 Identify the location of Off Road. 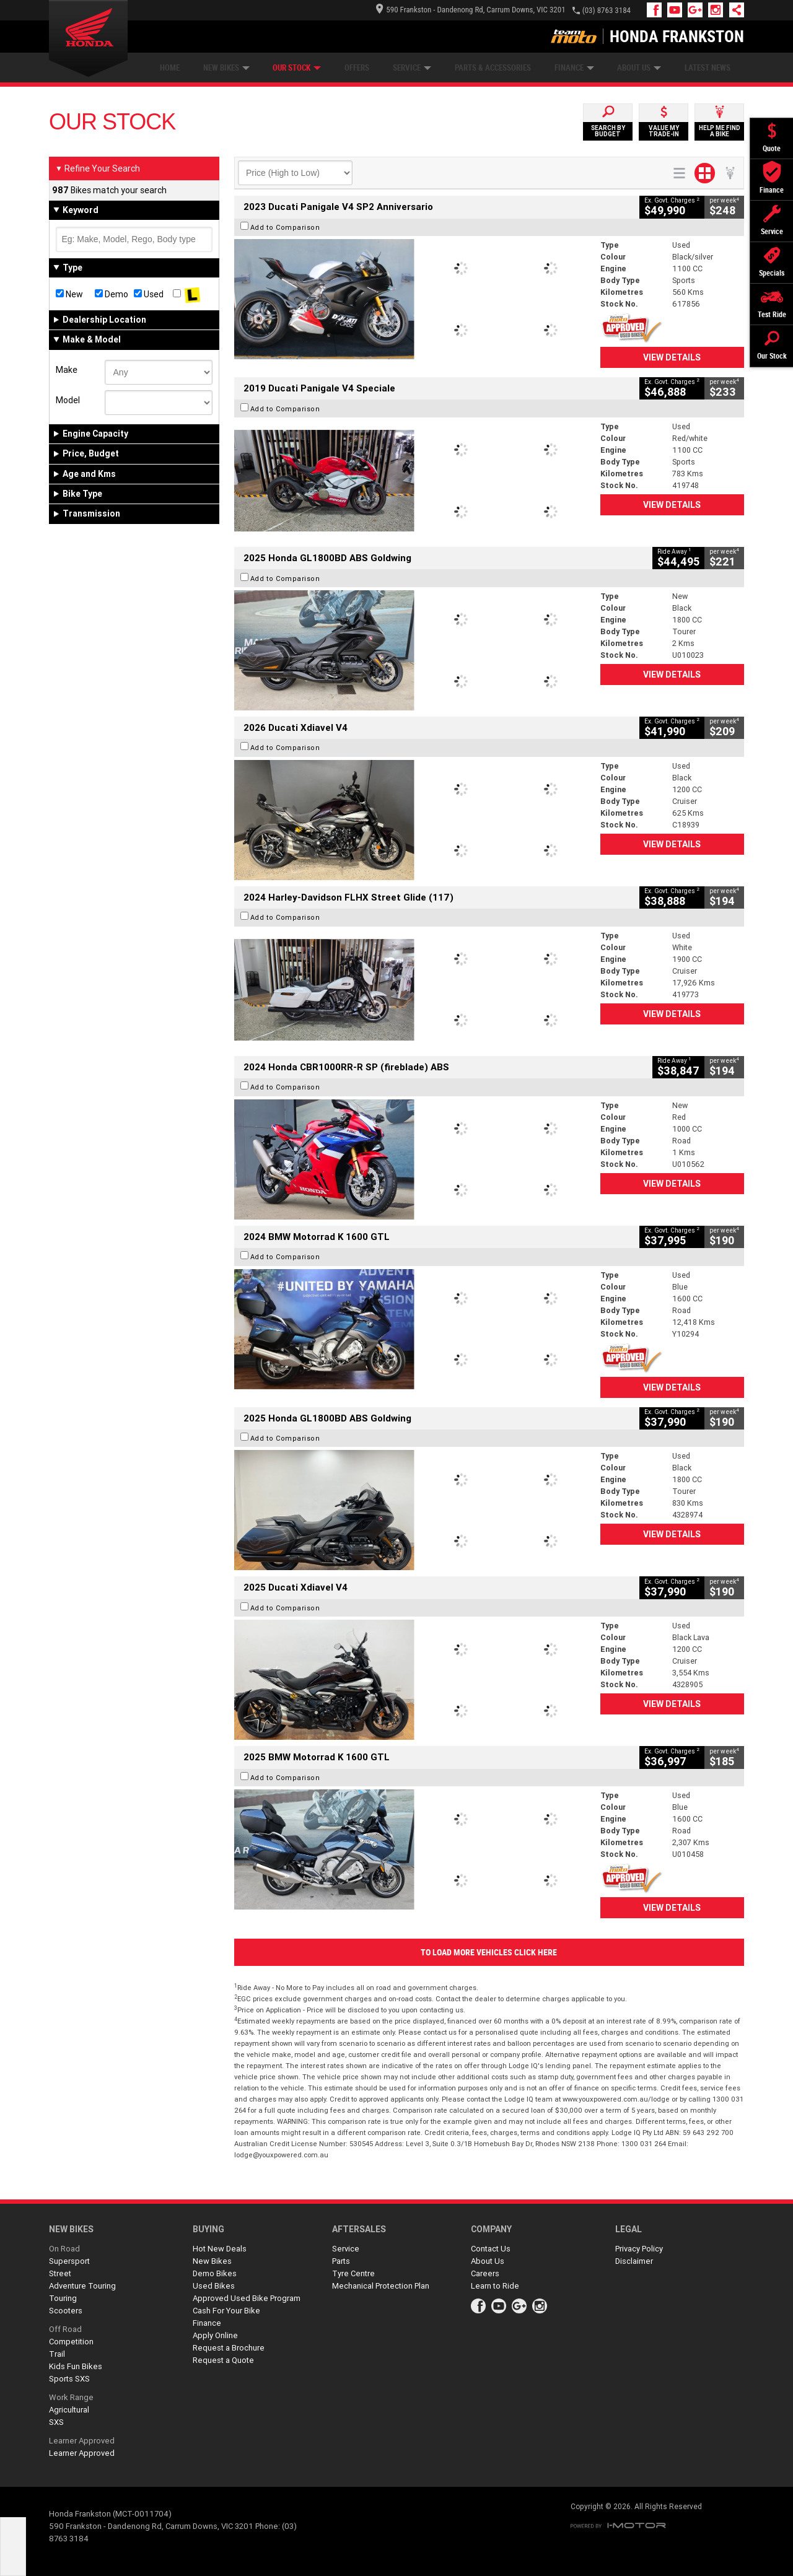
(65, 2329).